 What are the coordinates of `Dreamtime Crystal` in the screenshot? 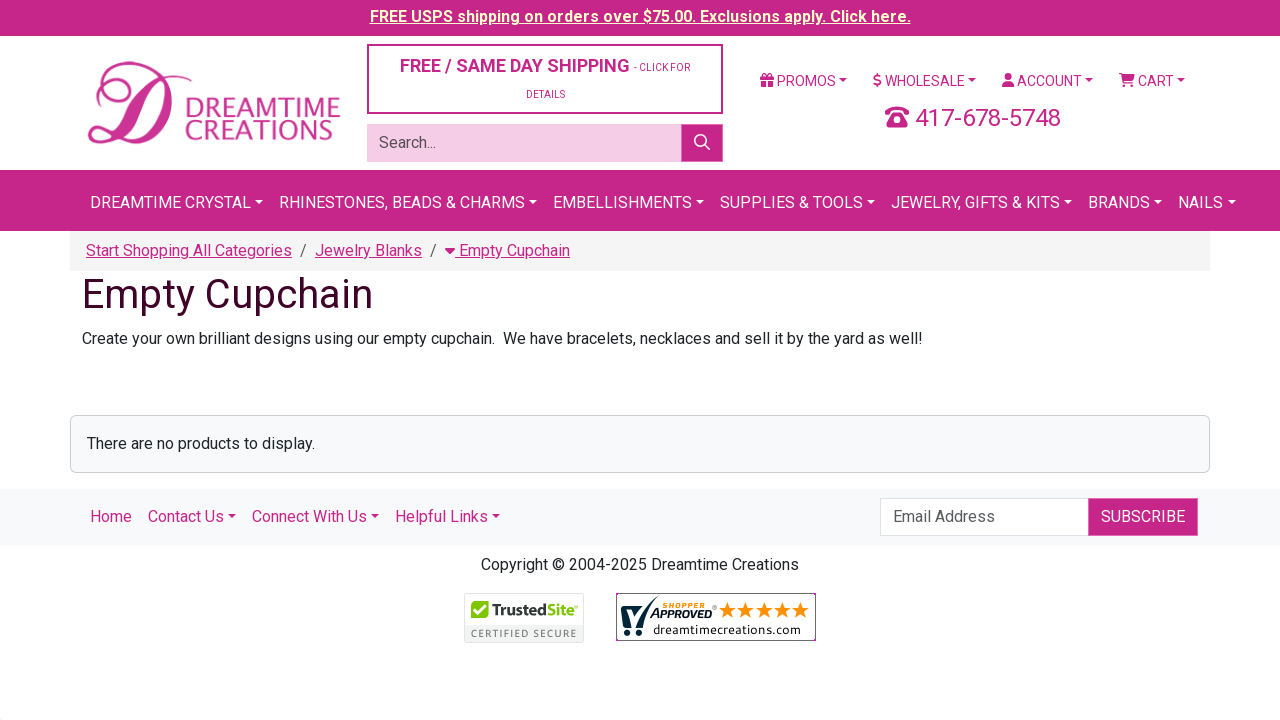 It's located at (170, 202).